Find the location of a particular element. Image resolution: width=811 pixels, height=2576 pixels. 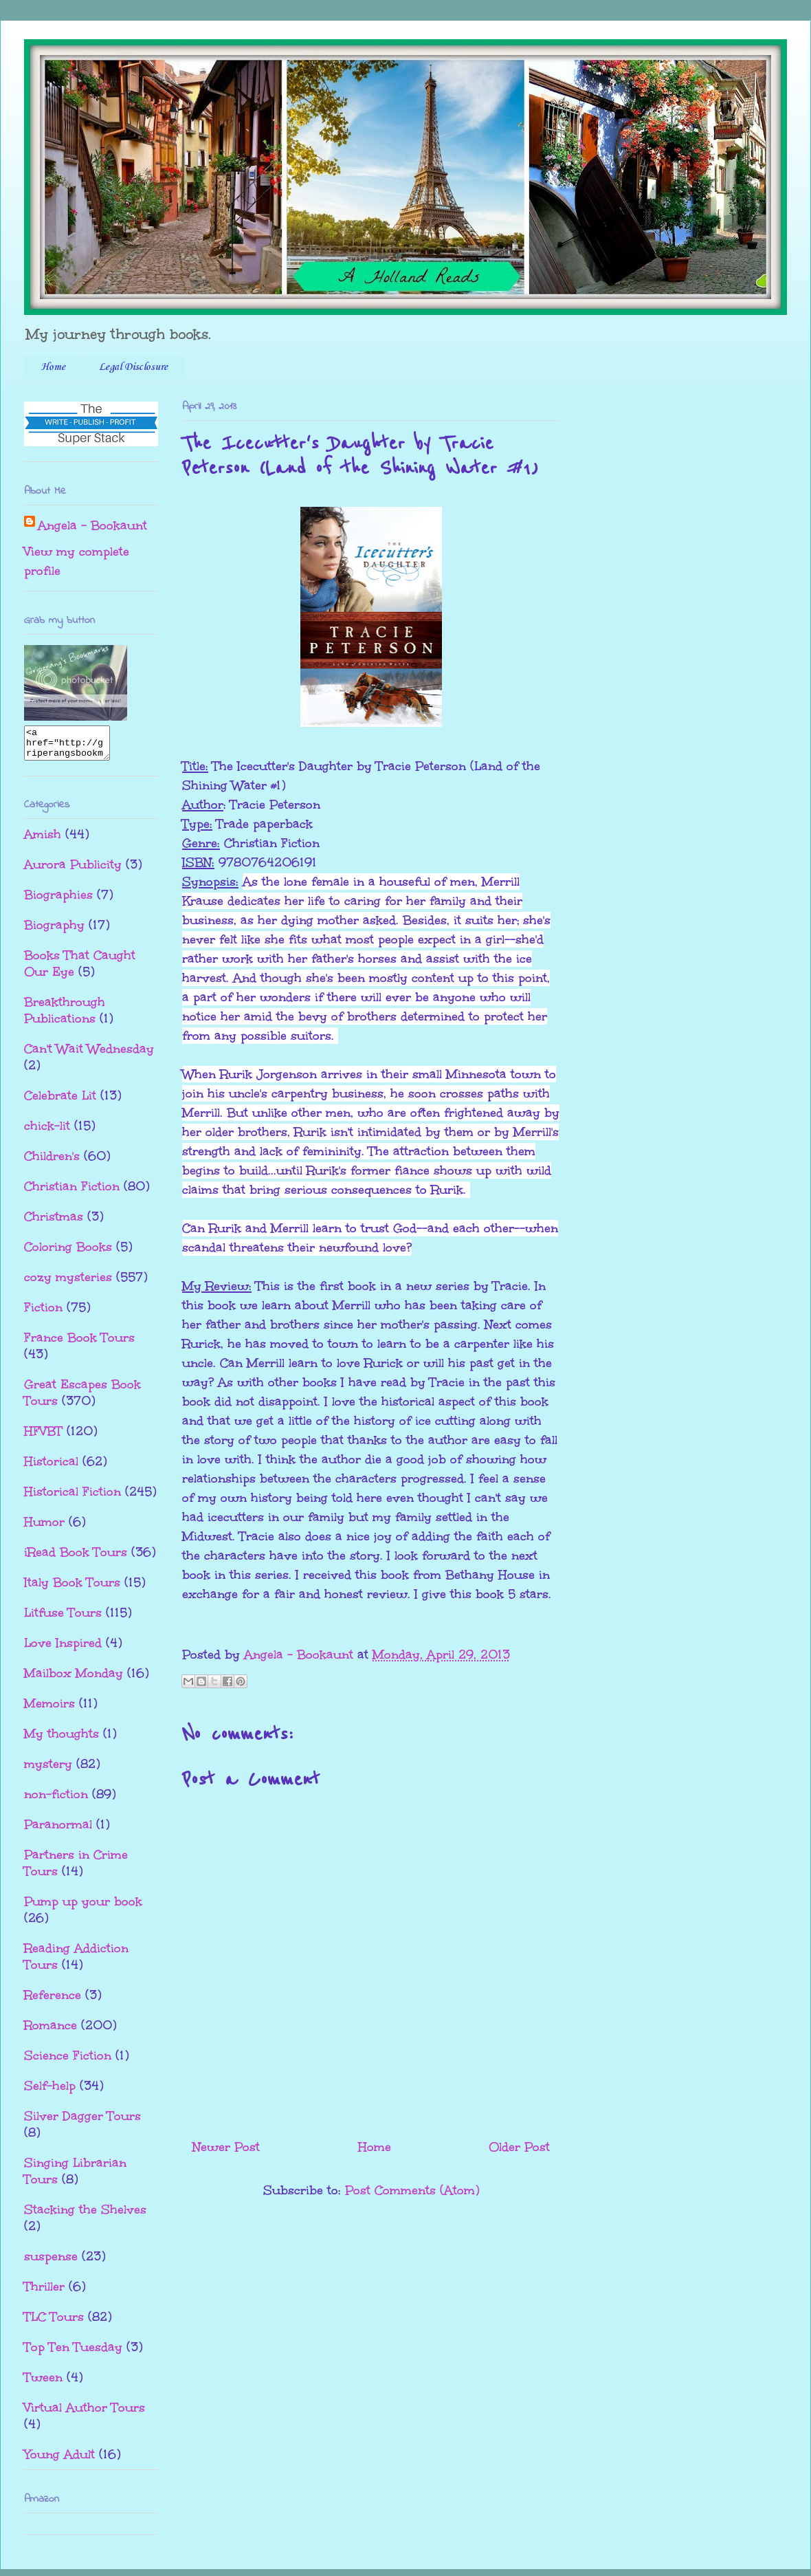

cozy mysteries is located at coordinates (68, 1283).